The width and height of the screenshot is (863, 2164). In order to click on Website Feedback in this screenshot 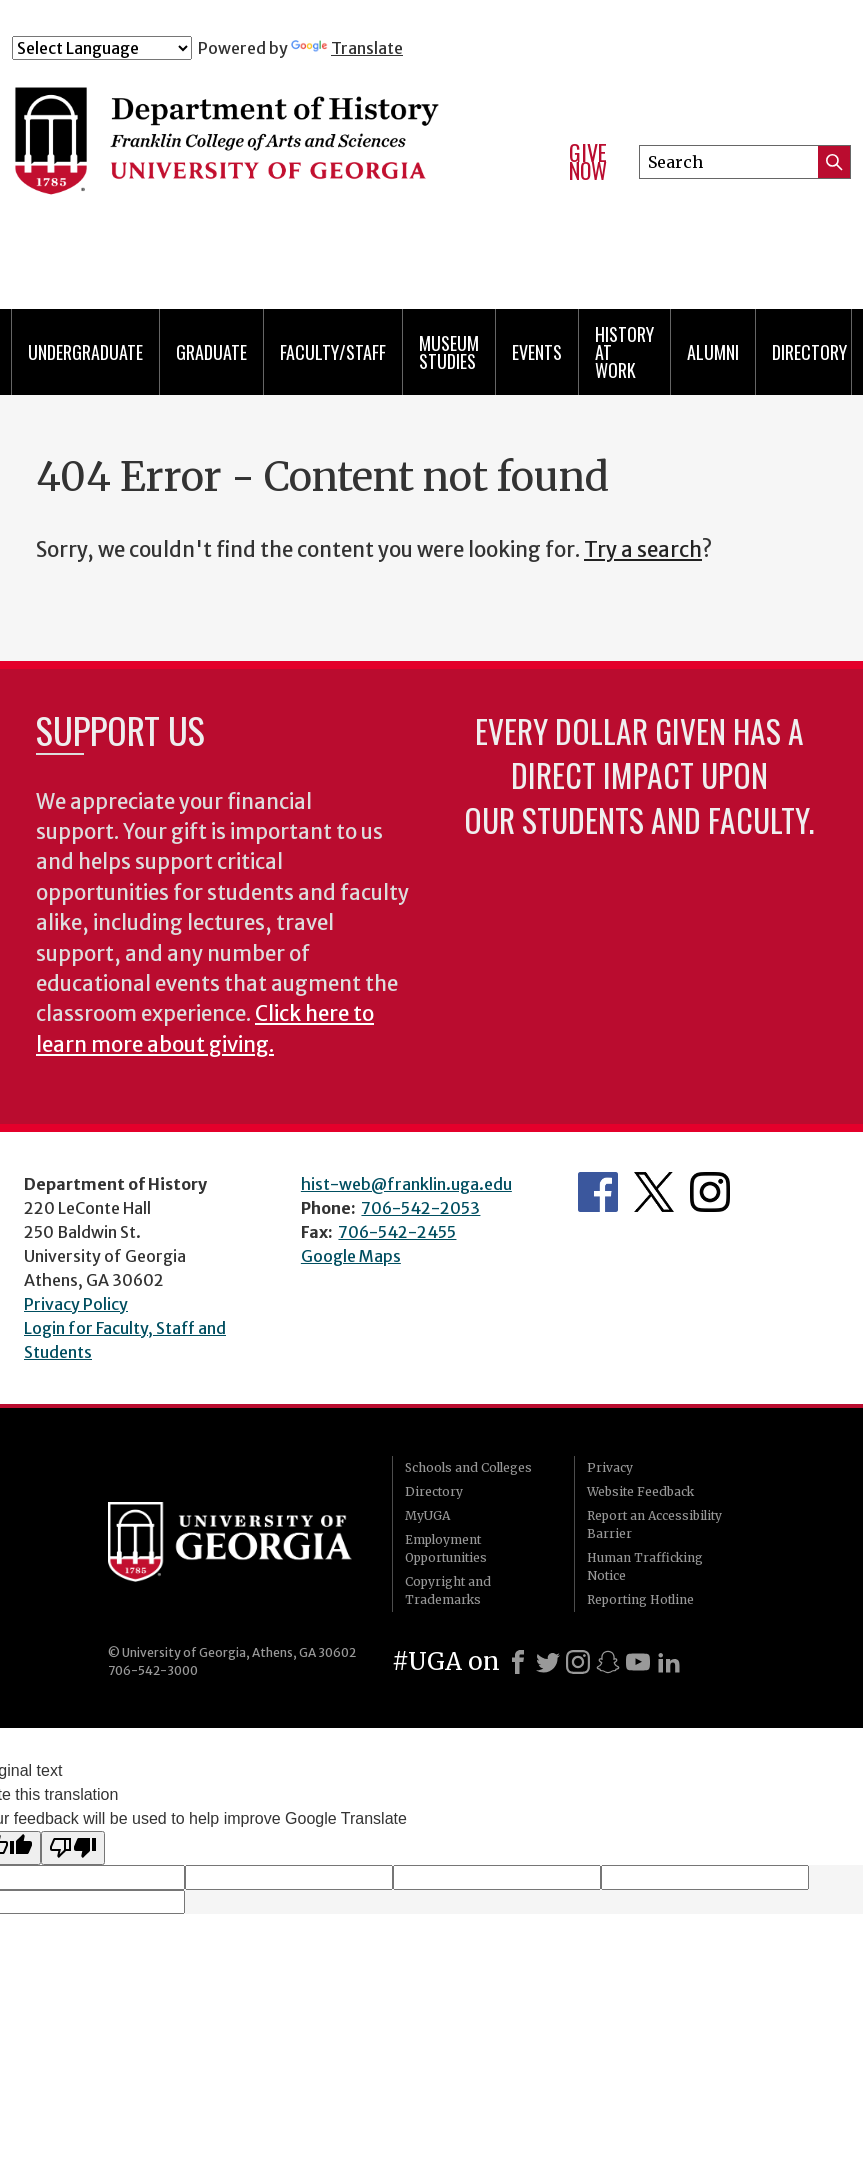, I will do `click(640, 1491)`.